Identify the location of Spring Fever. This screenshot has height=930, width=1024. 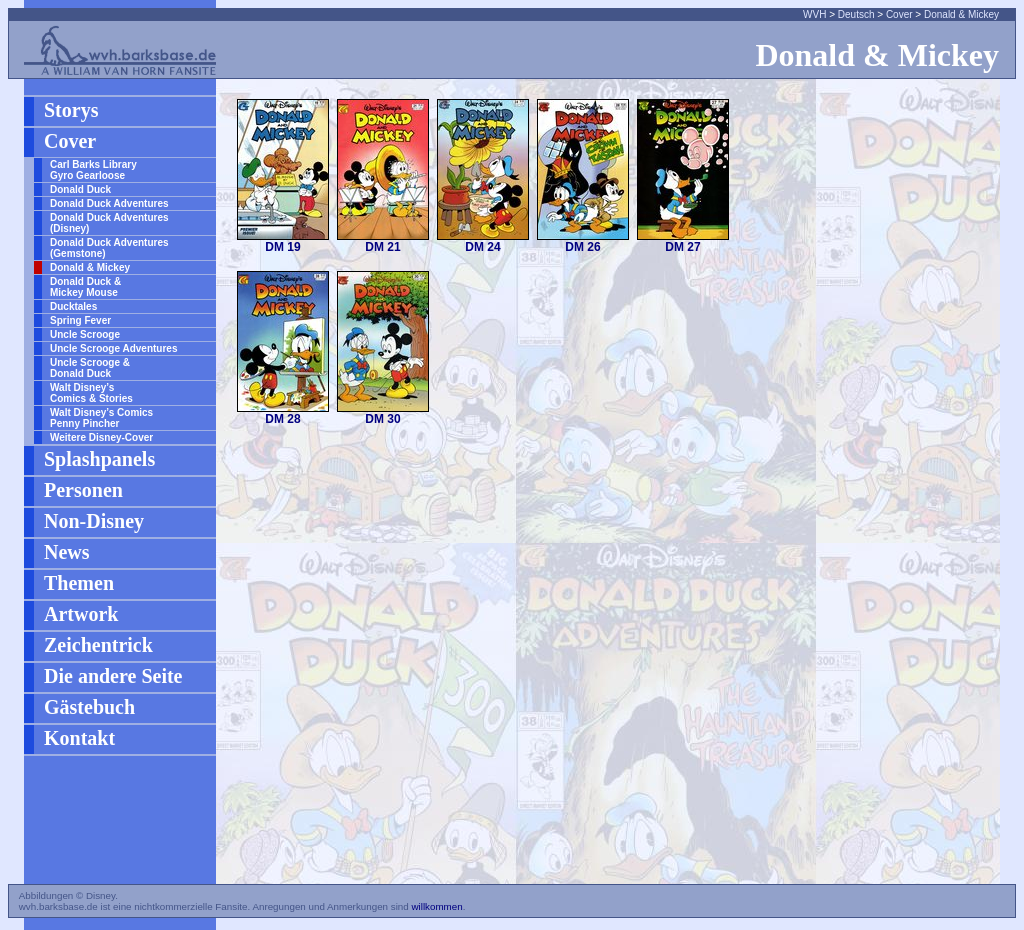
(80, 320).